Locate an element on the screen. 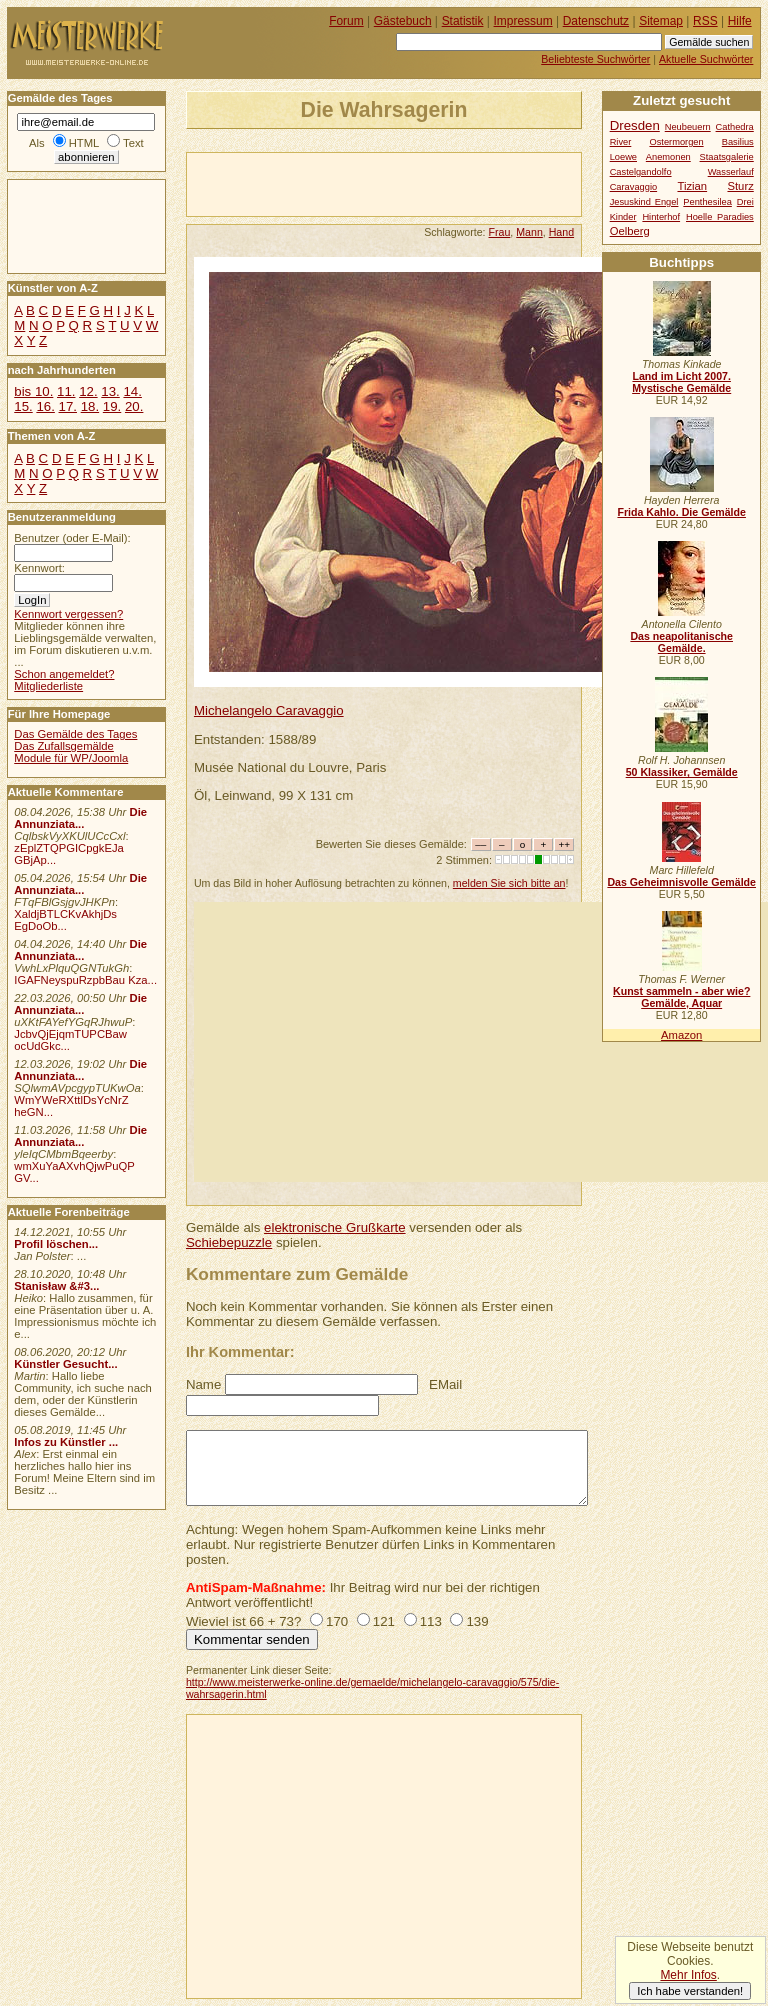 Image resolution: width=768 pixels, height=2006 pixels. Das neapolitanische Gemälde. is located at coordinates (681, 642).